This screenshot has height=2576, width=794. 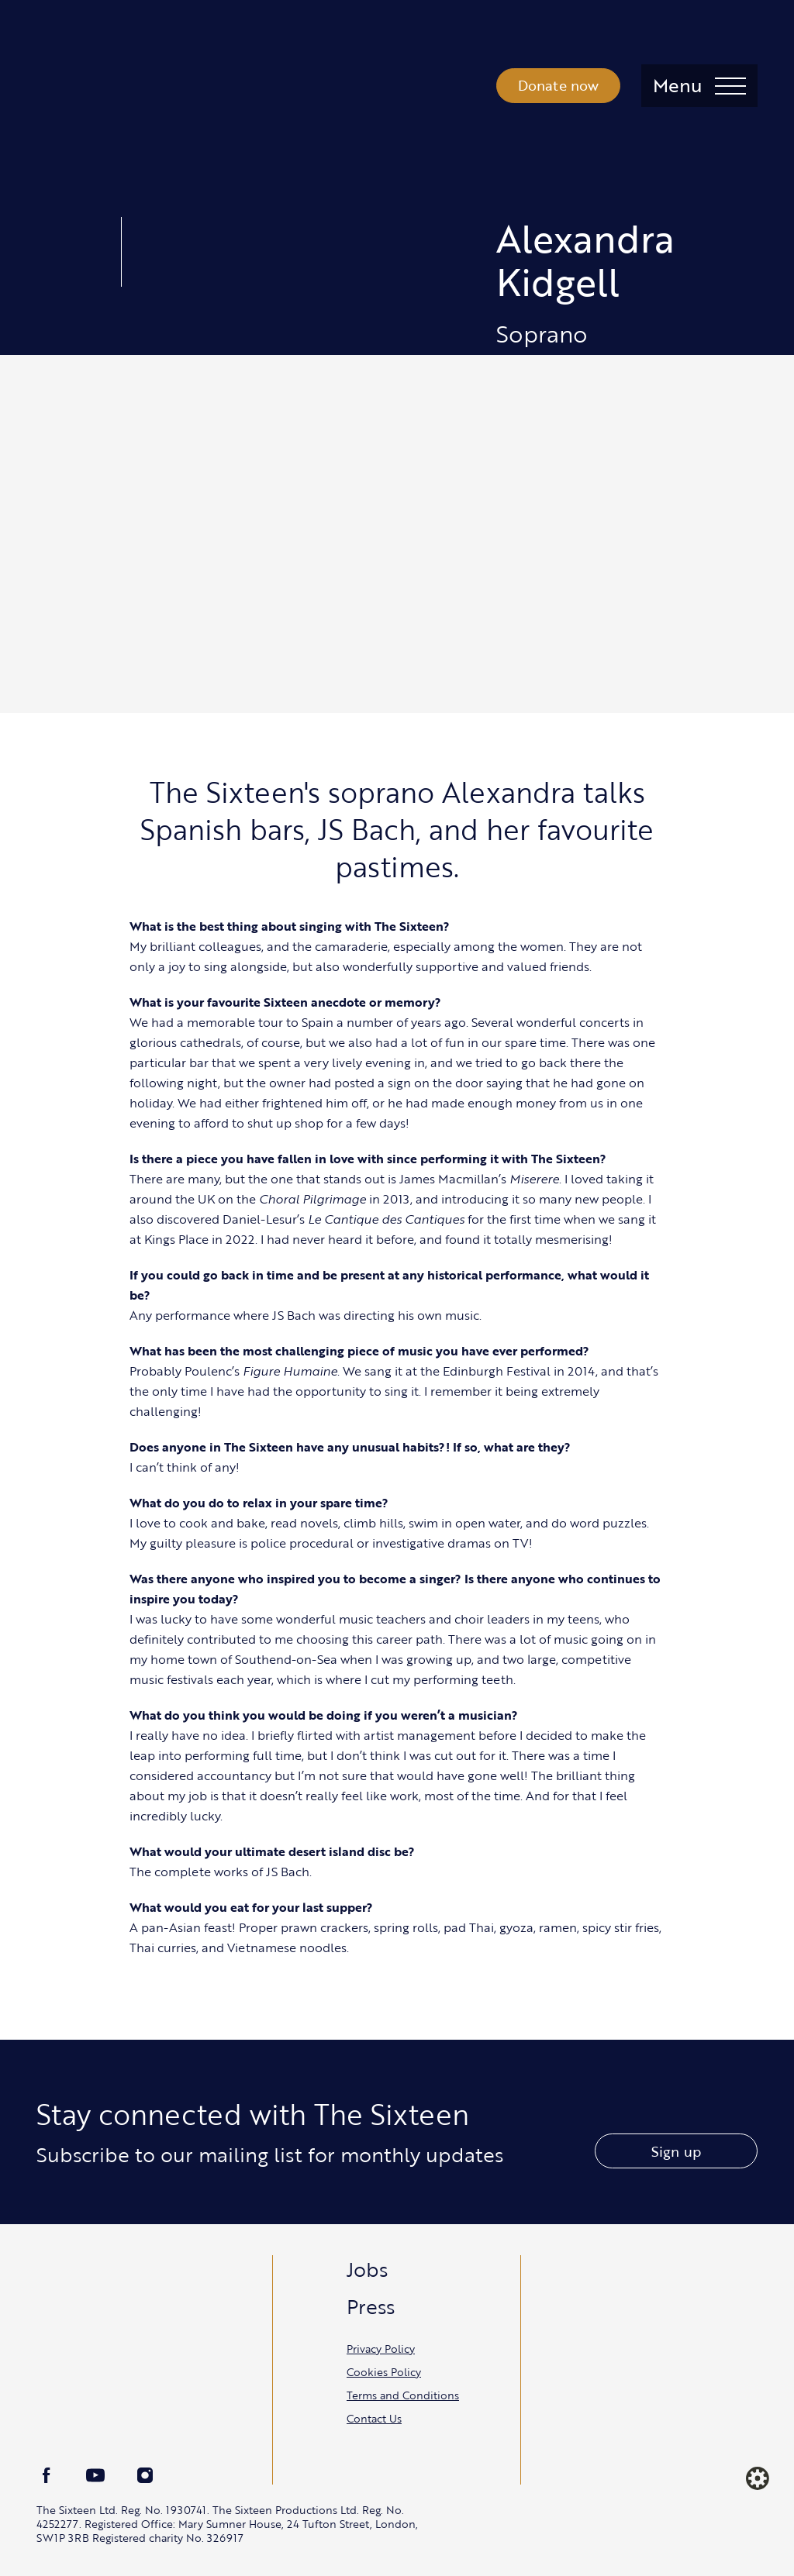 I want to click on Jobs, so click(x=367, y=2269).